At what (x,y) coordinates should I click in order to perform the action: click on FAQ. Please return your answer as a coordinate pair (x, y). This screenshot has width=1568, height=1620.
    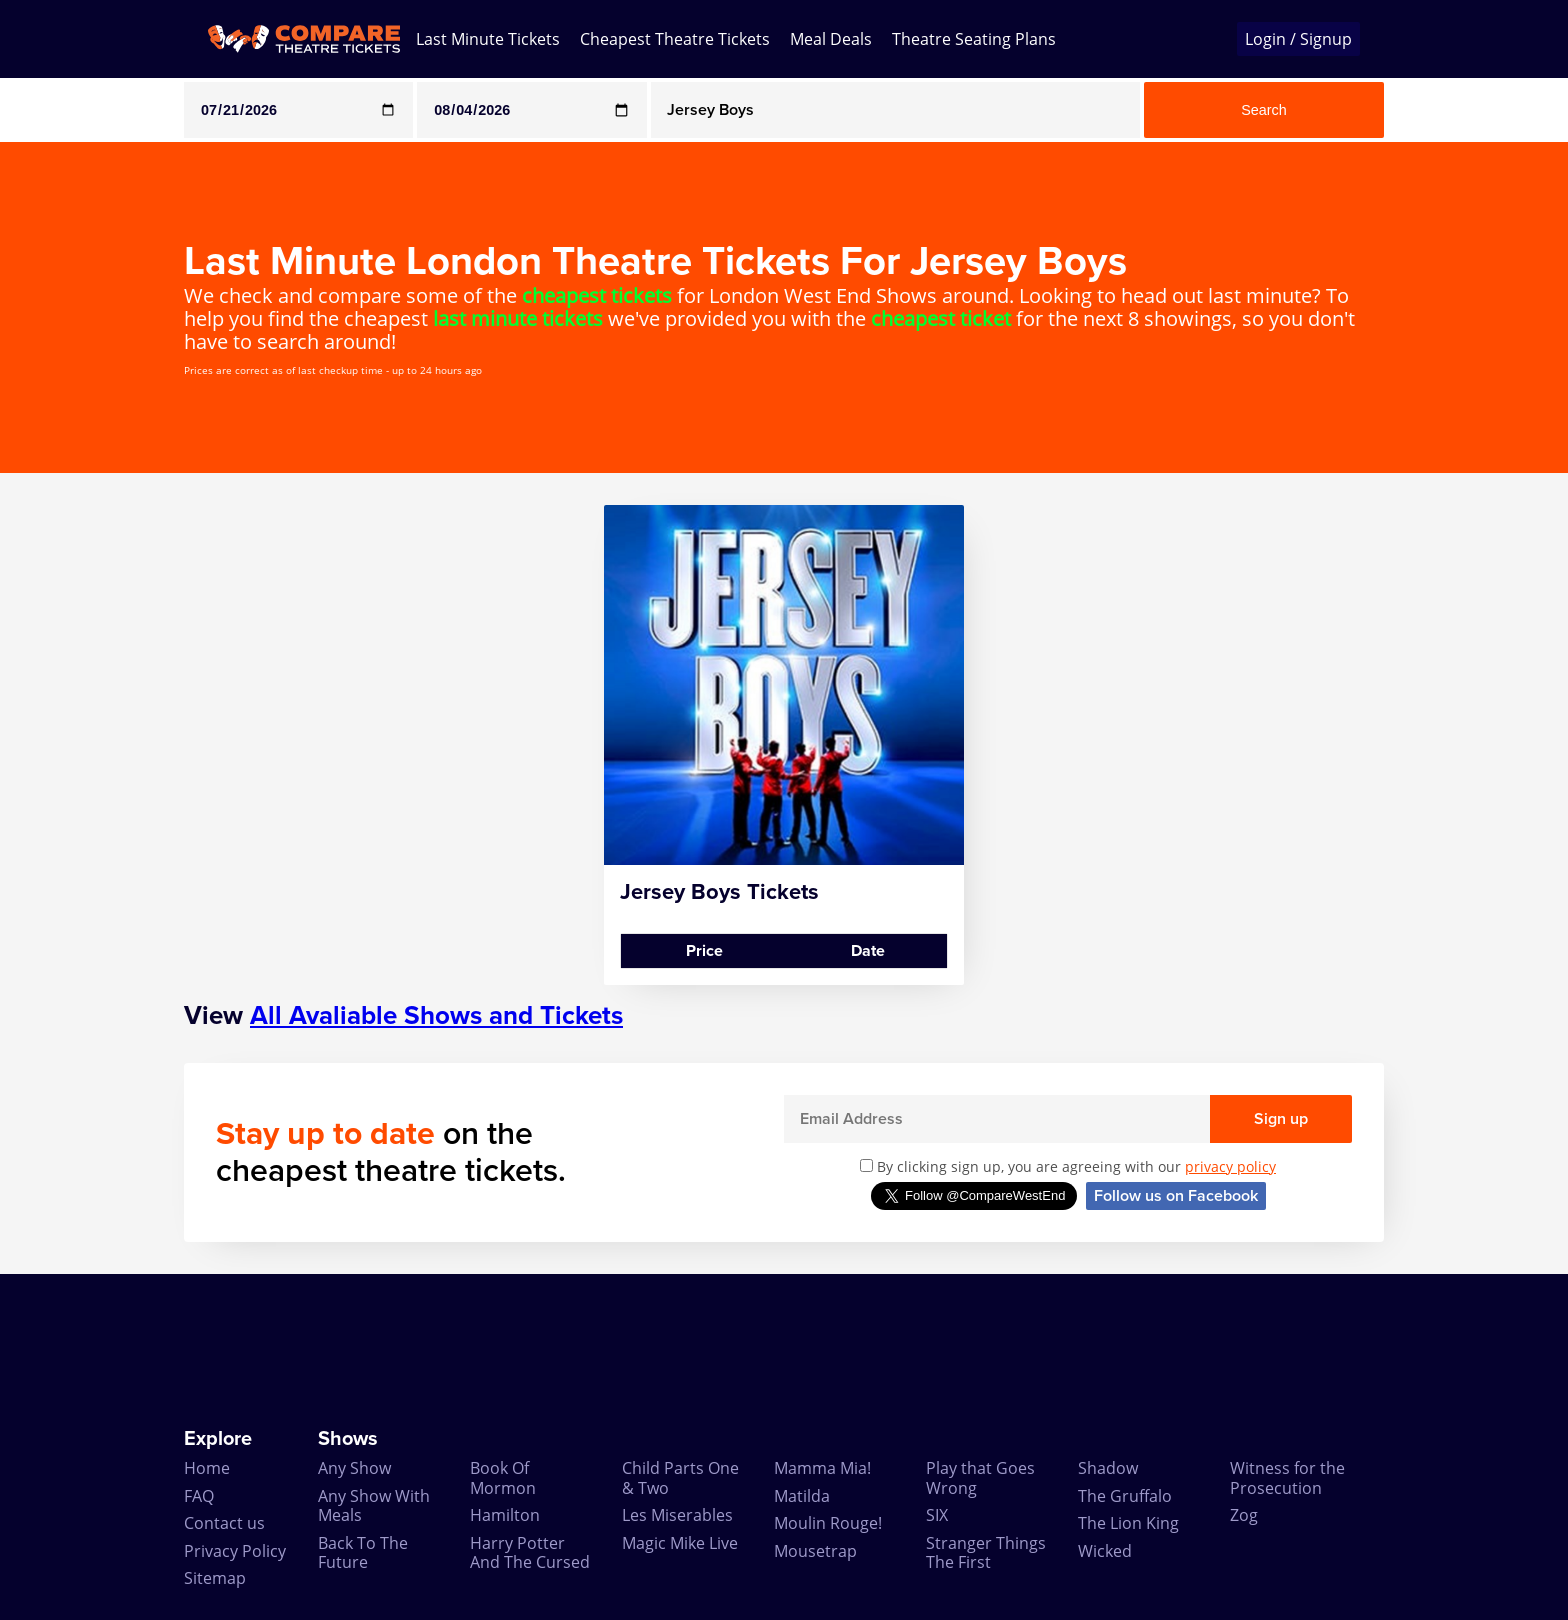
    Looking at the image, I should click on (199, 1496).